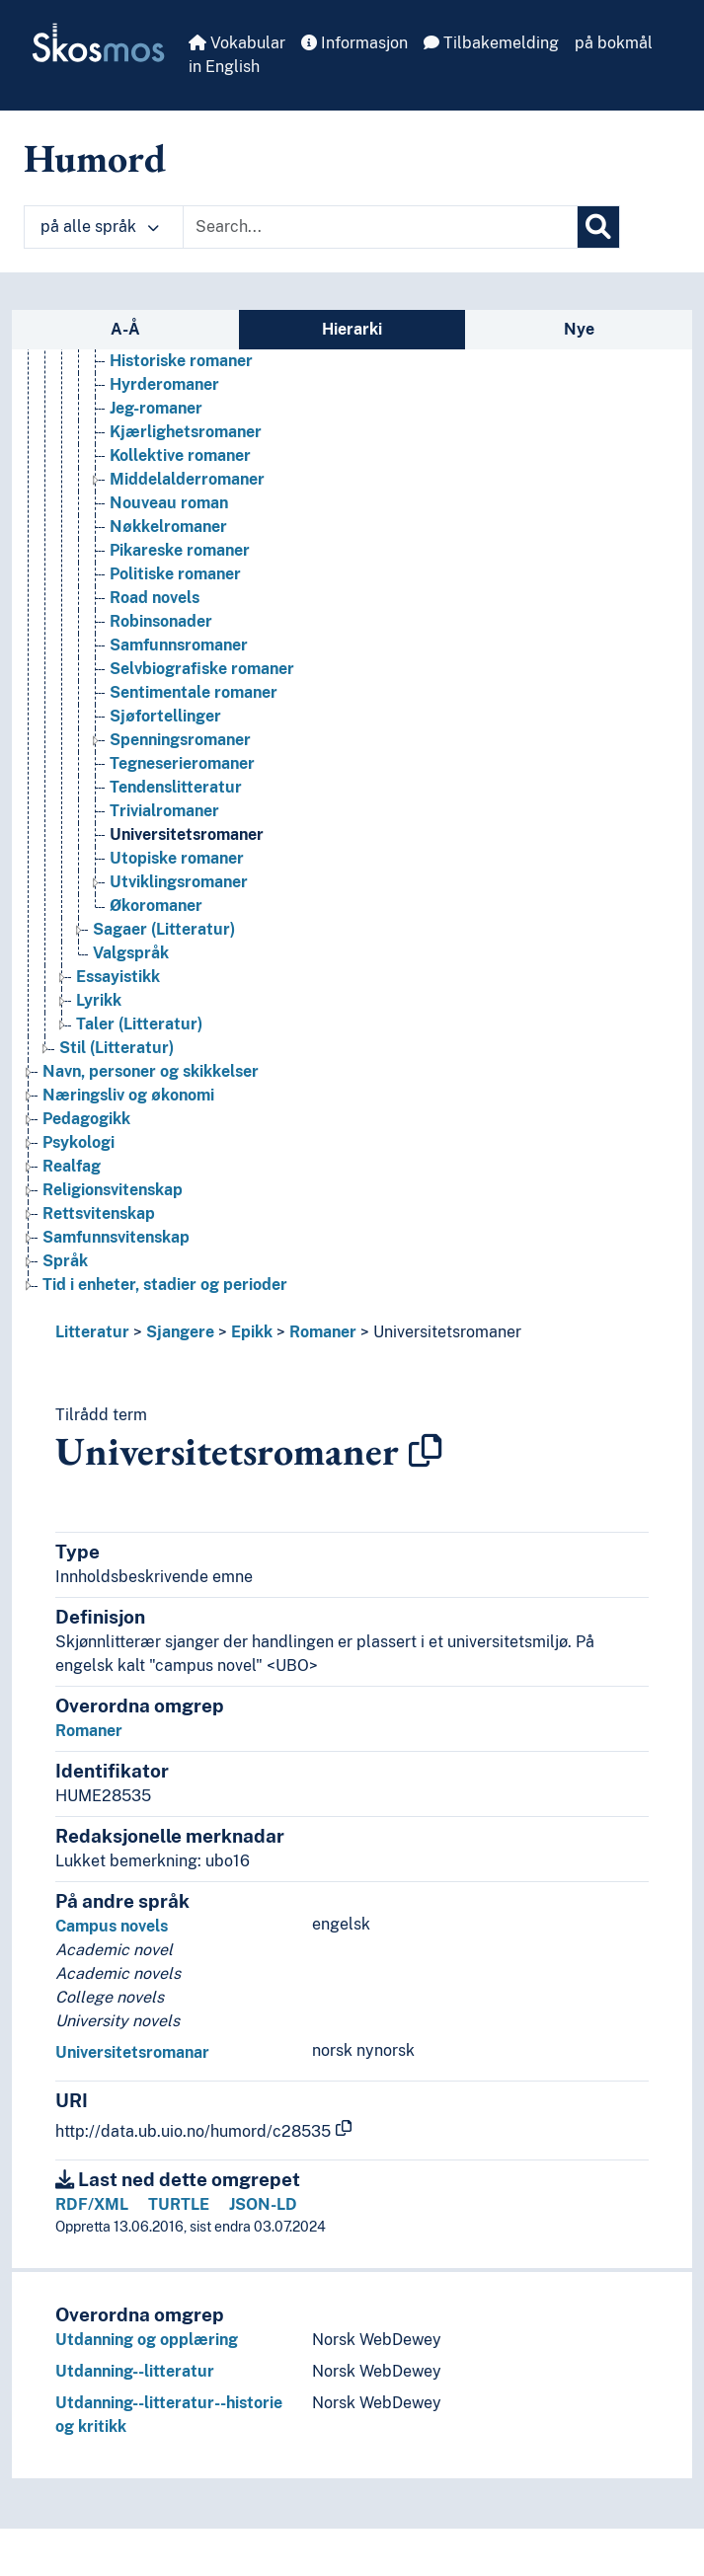 The height and width of the screenshot is (2576, 704). I want to click on Rettsvitenskap [Go to the concept page], so click(98, 1213).